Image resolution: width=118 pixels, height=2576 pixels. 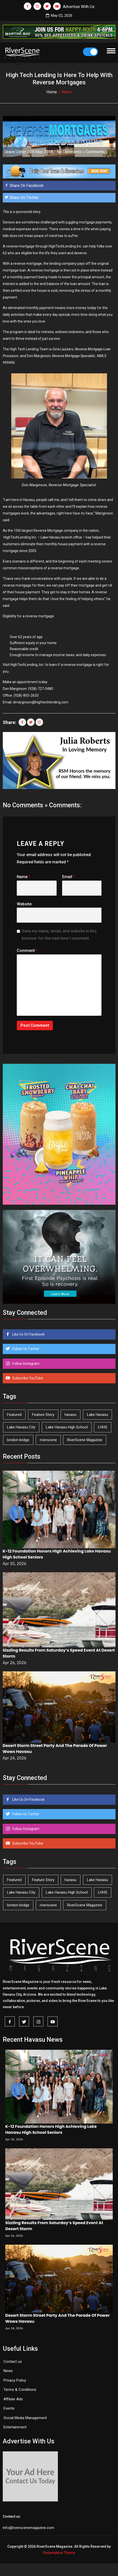 I want to click on Subscribe YouTube, so click(x=27, y=1378).